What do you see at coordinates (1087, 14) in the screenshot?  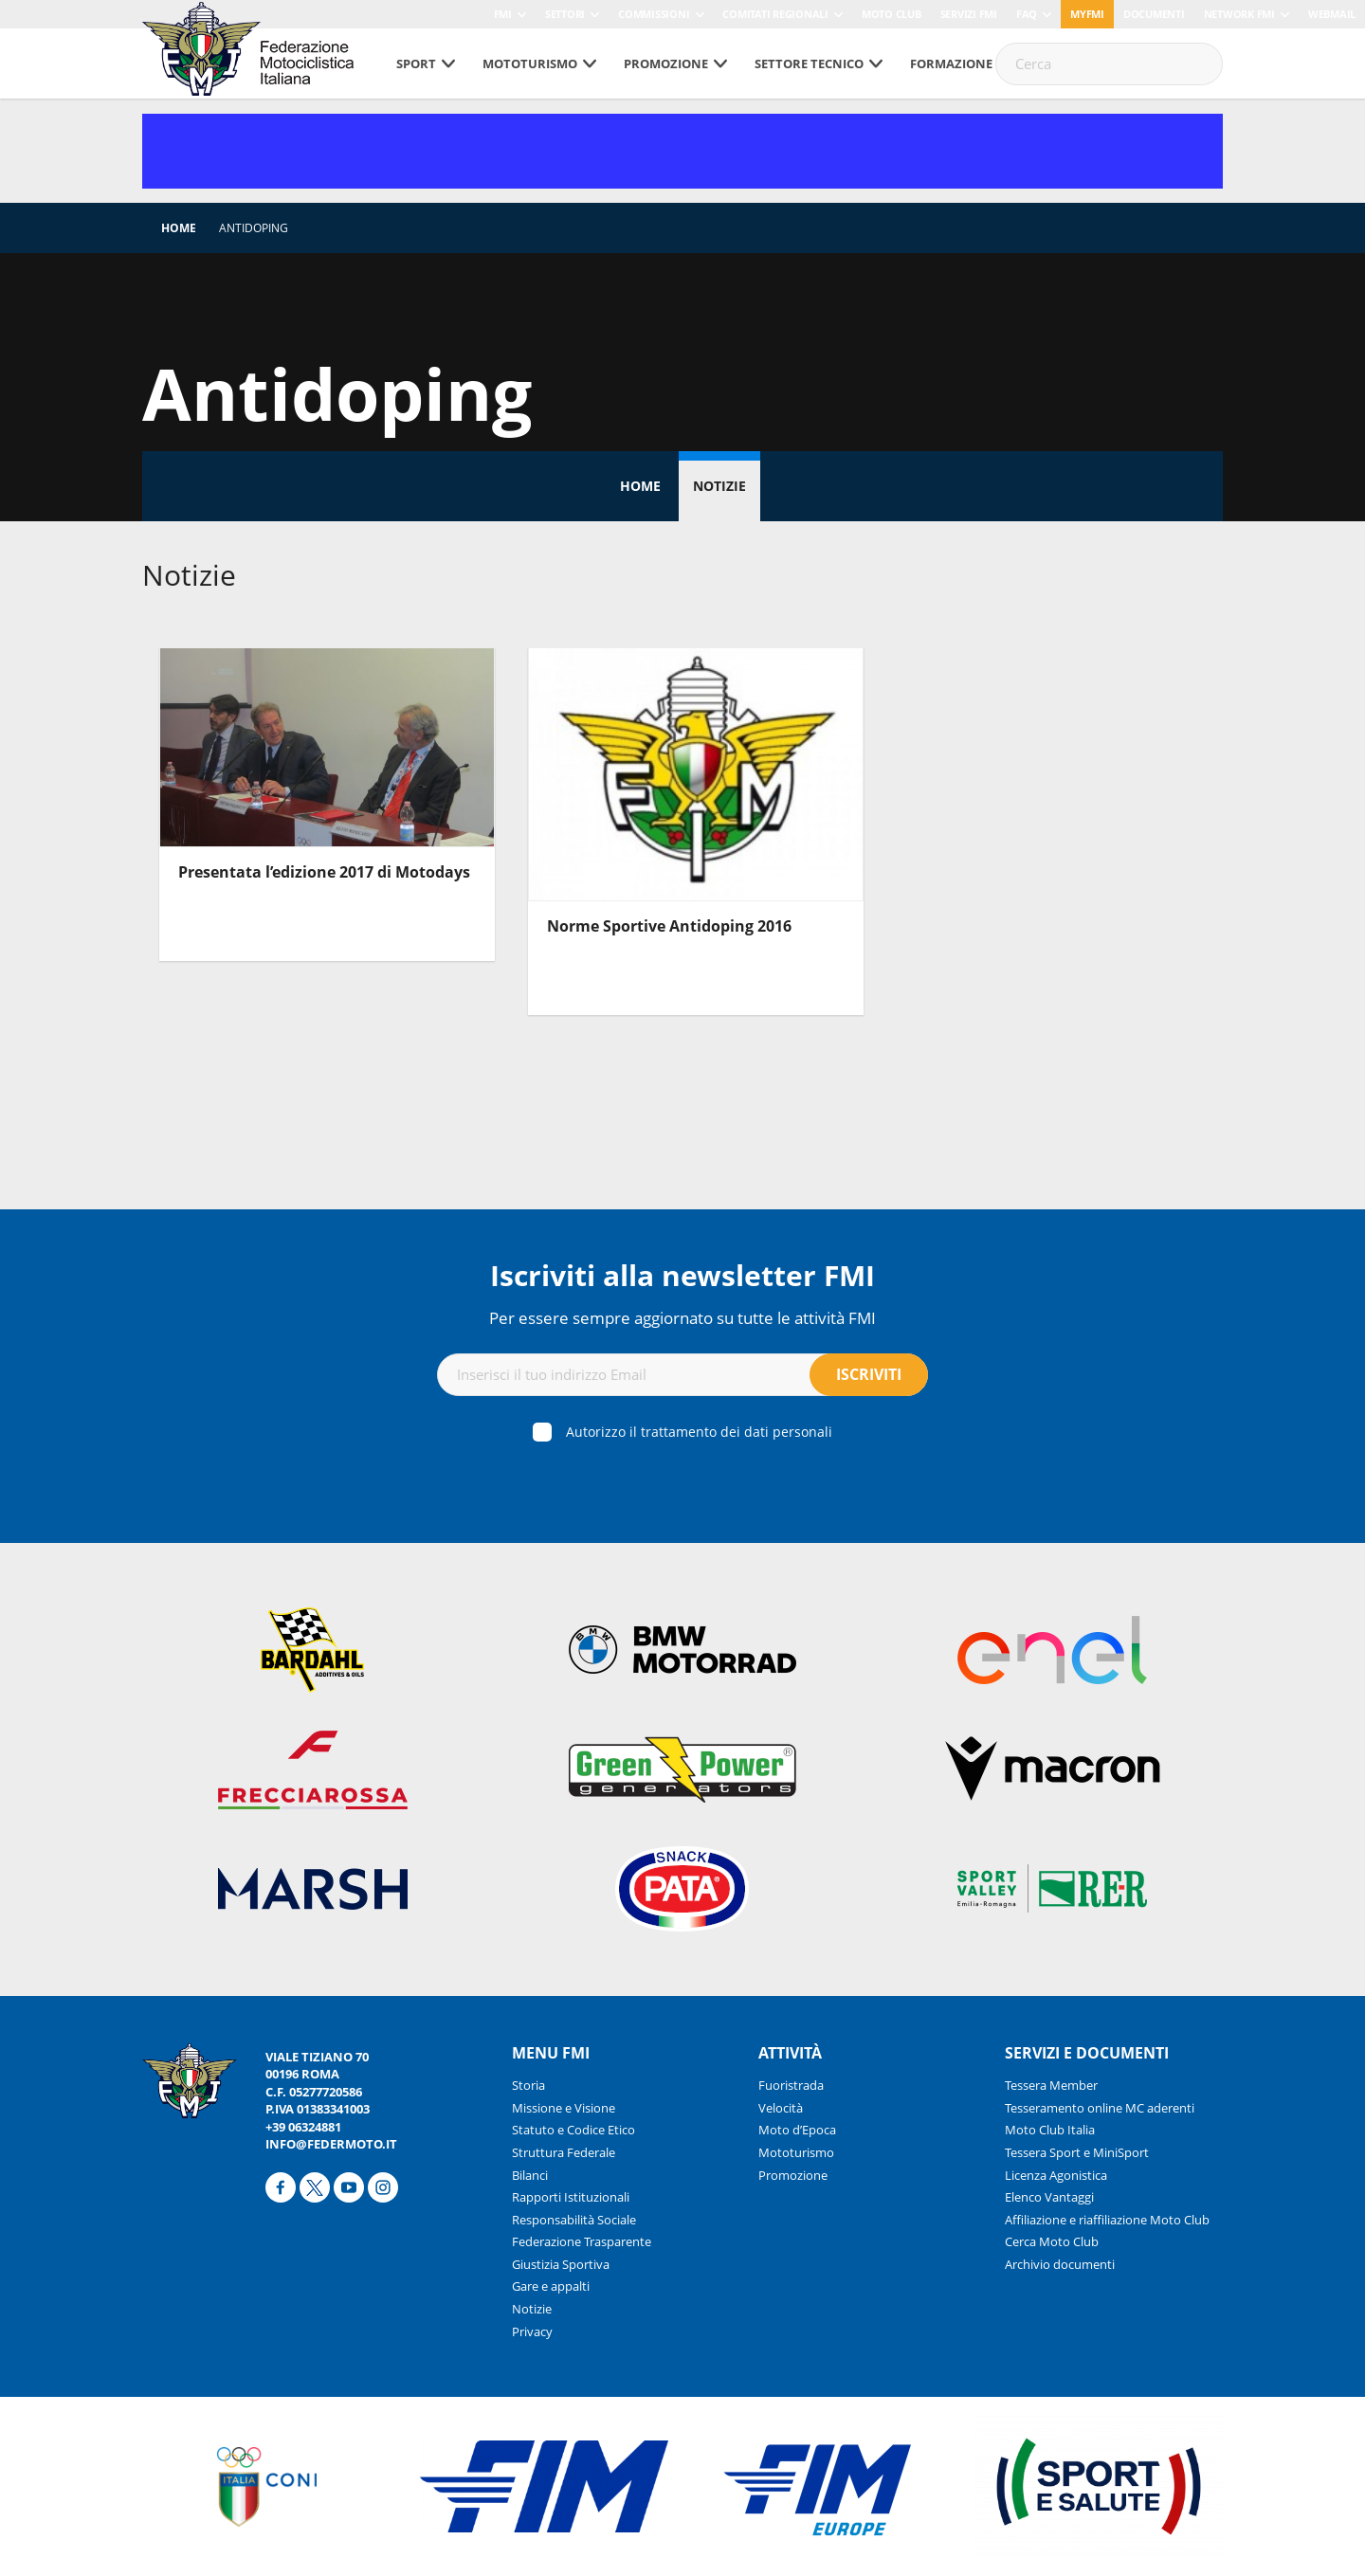 I see `myfmi` at bounding box center [1087, 14].